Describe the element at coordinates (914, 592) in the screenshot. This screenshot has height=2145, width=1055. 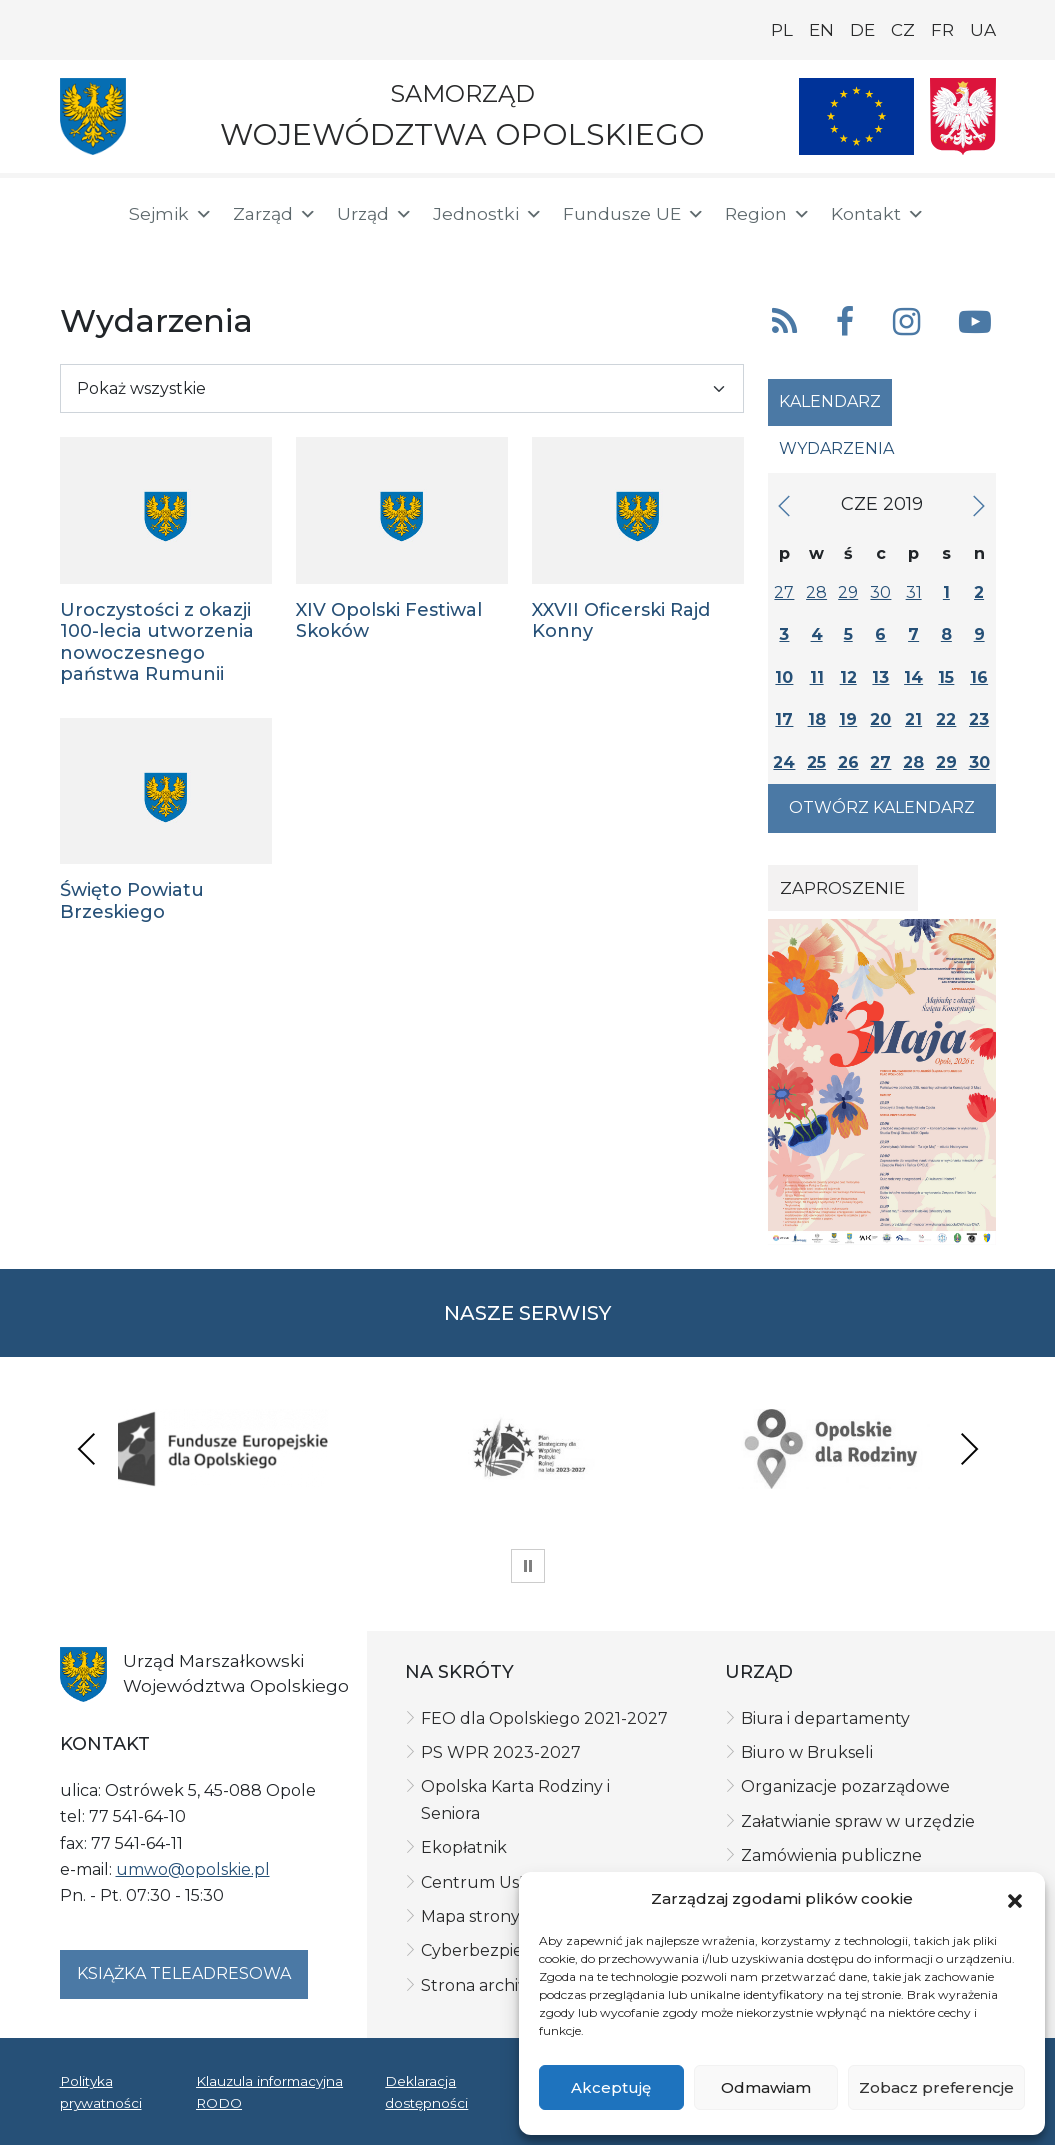
I see `31` at that location.